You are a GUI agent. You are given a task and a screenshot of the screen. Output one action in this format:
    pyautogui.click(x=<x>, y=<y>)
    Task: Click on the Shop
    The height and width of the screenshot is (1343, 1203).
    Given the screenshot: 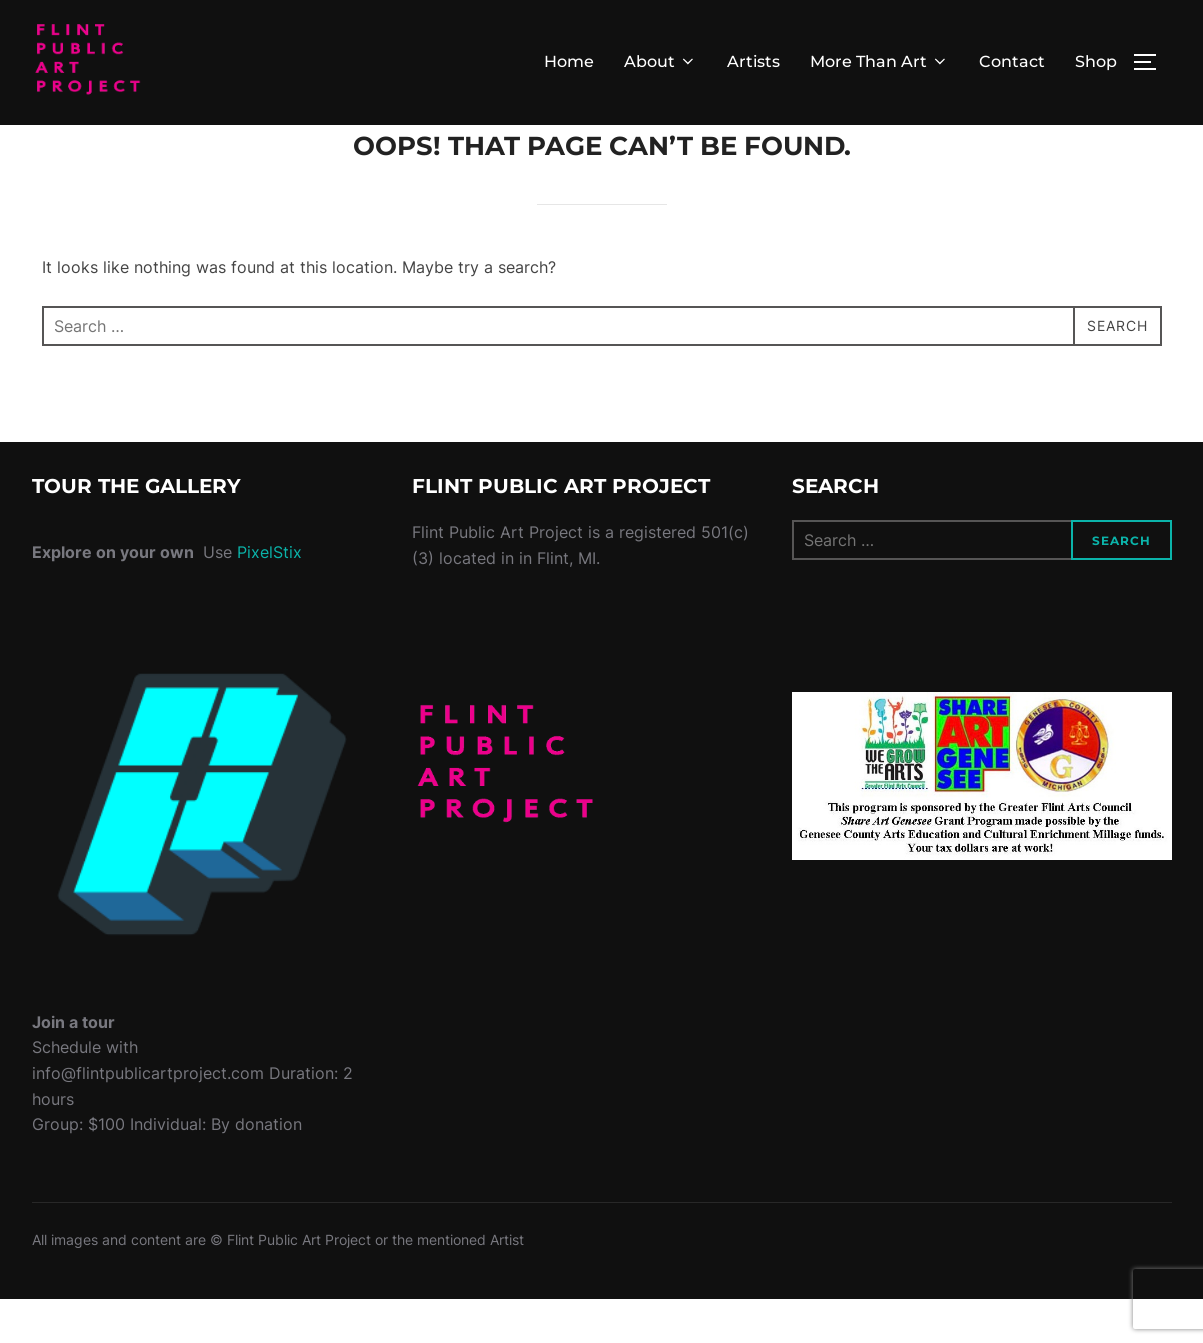 What is the action you would take?
    pyautogui.click(x=1096, y=61)
    